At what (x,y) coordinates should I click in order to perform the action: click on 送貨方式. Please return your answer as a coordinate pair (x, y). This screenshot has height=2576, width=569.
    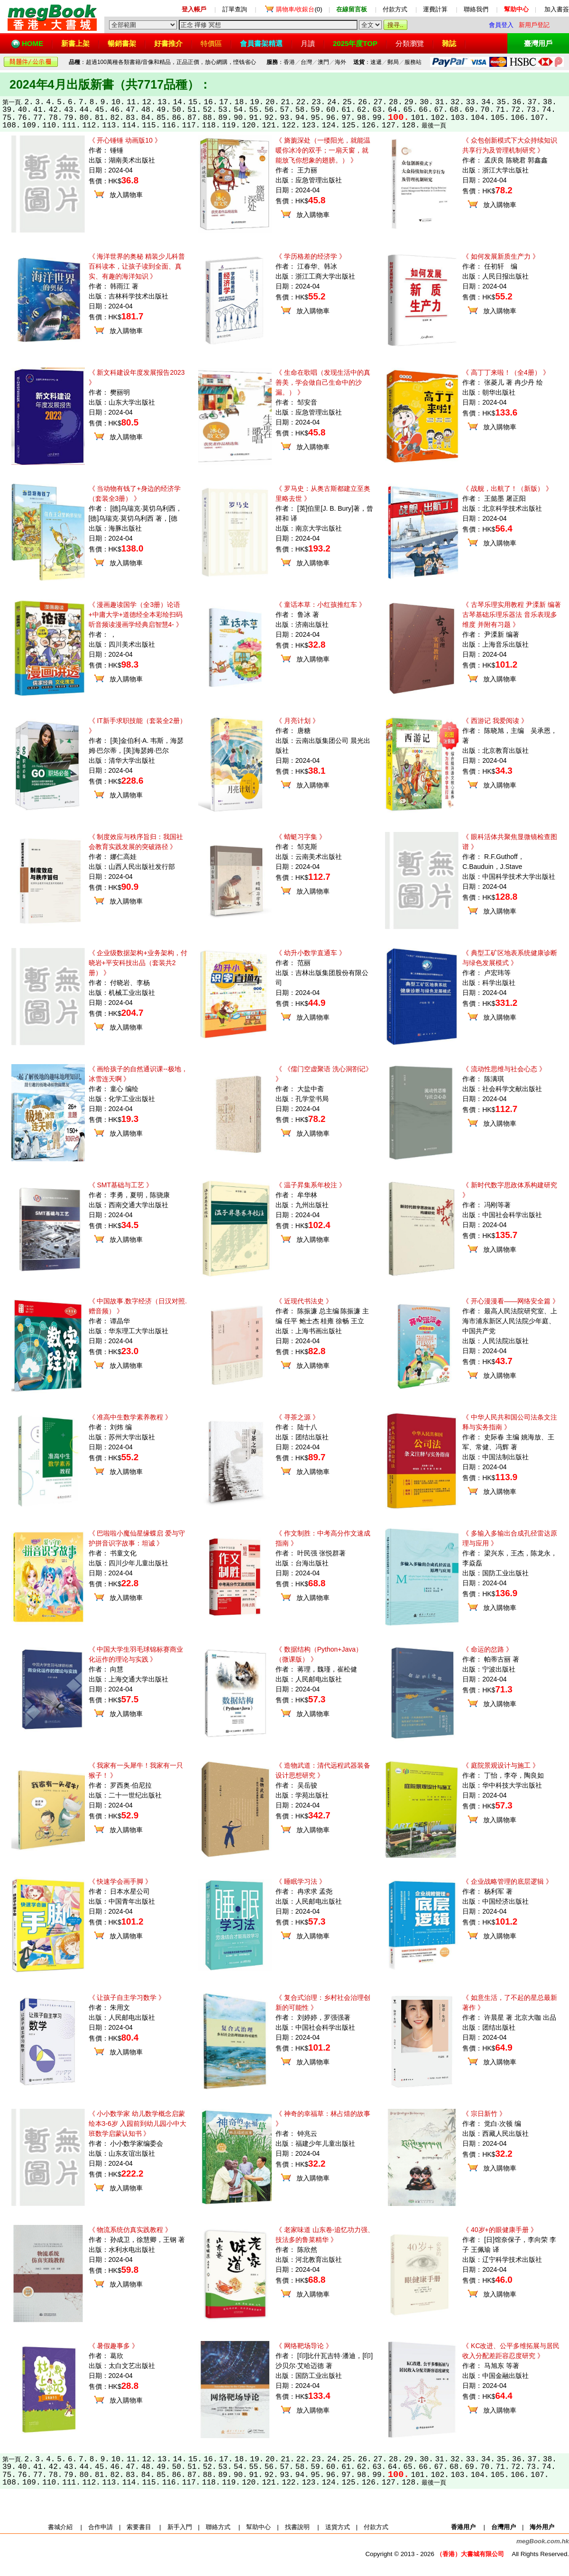
    Looking at the image, I should click on (337, 2527).